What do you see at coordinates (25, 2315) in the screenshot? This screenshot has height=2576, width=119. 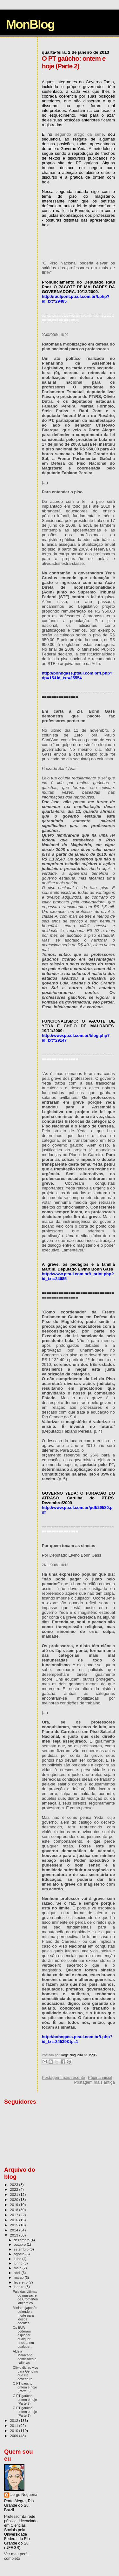 I see `Ministro japonês defende a morte para idosos doentes` at bounding box center [25, 2315].